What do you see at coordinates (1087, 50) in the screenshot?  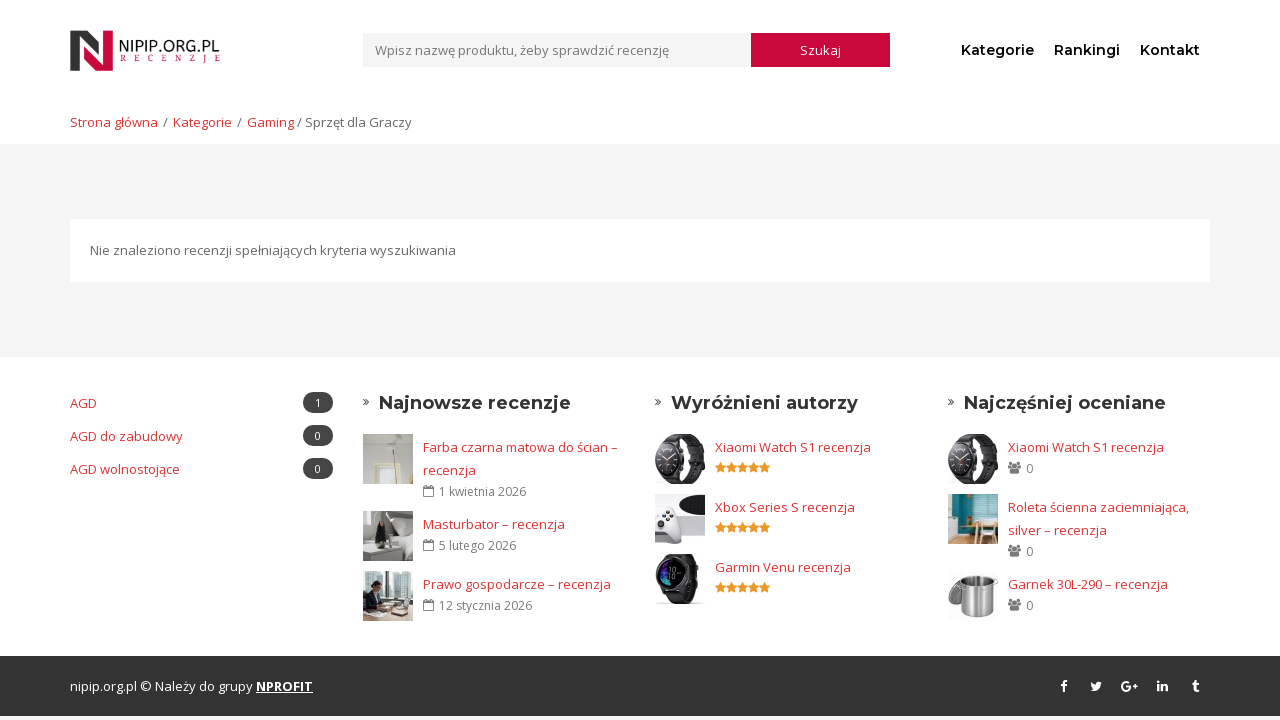 I see `Rankingi` at bounding box center [1087, 50].